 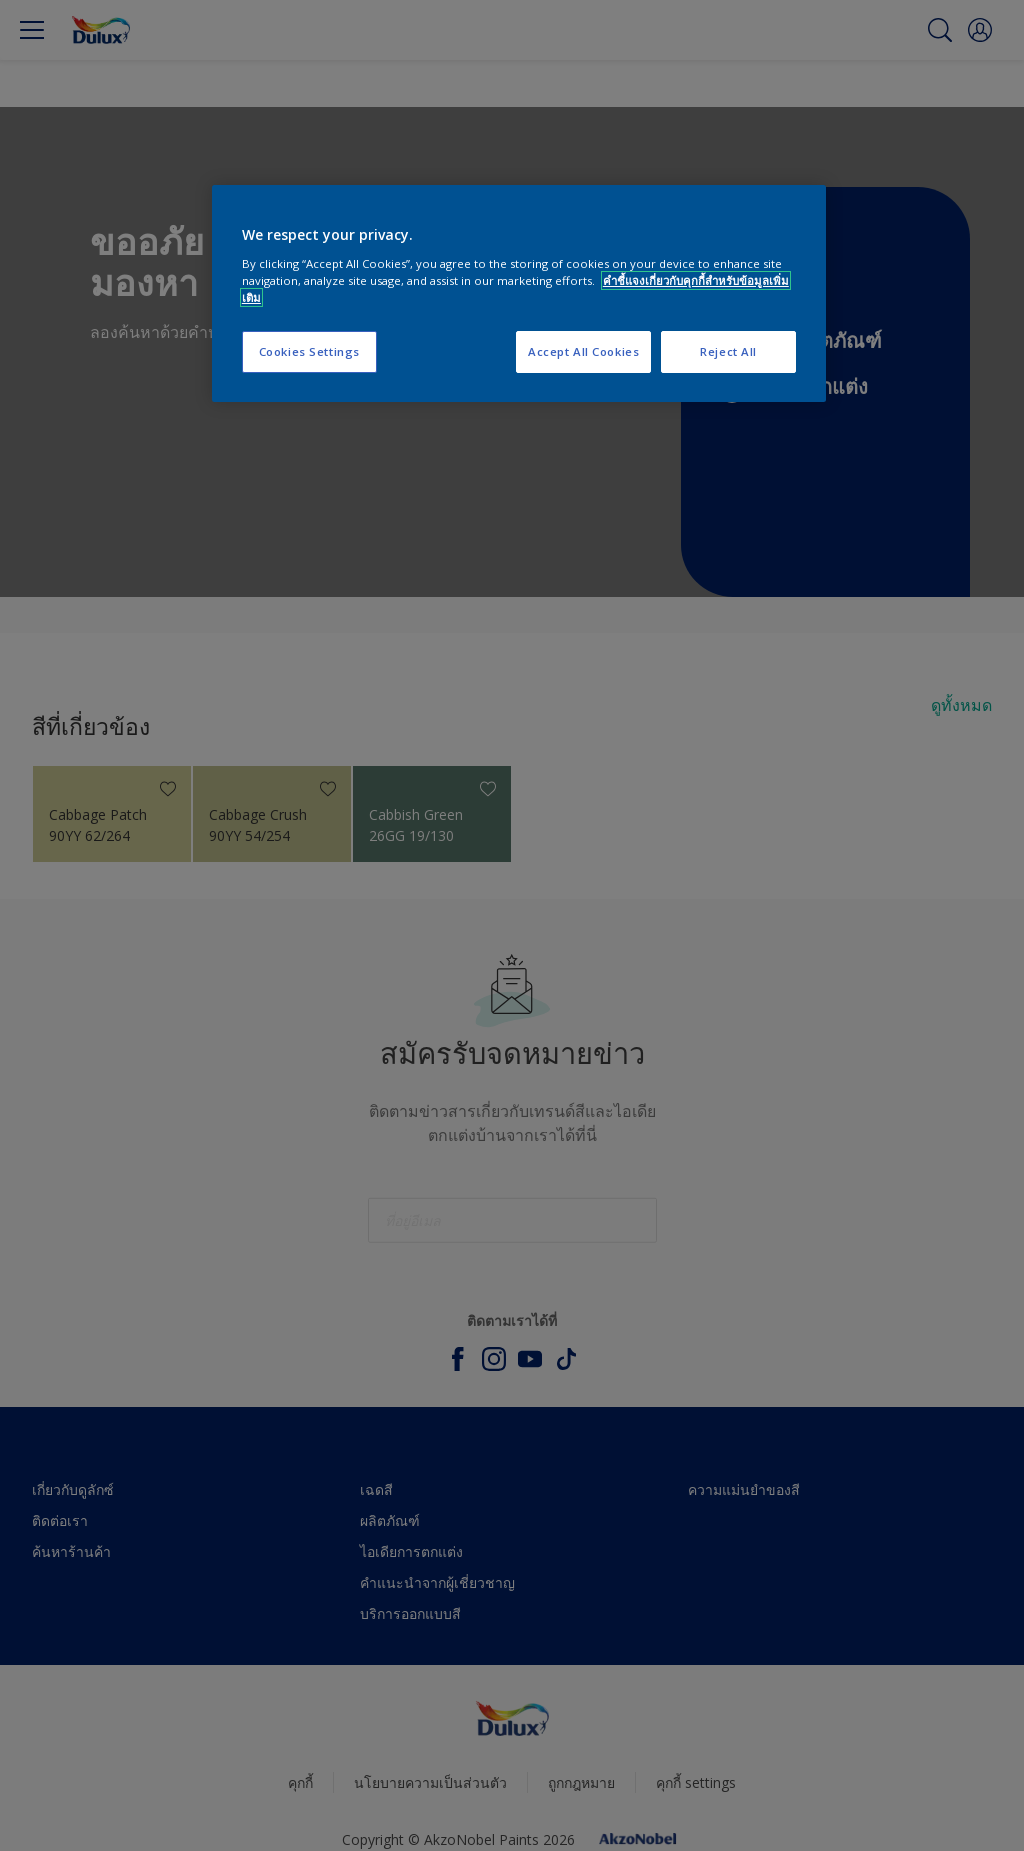 I want to click on Cookies Settings [Cookies Settings, Opens the preference center dialog], so click(x=309, y=351).